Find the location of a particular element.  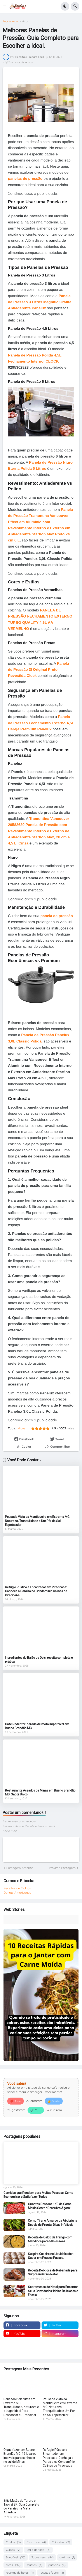

Churrasco is located at coordinates (36, 2542).